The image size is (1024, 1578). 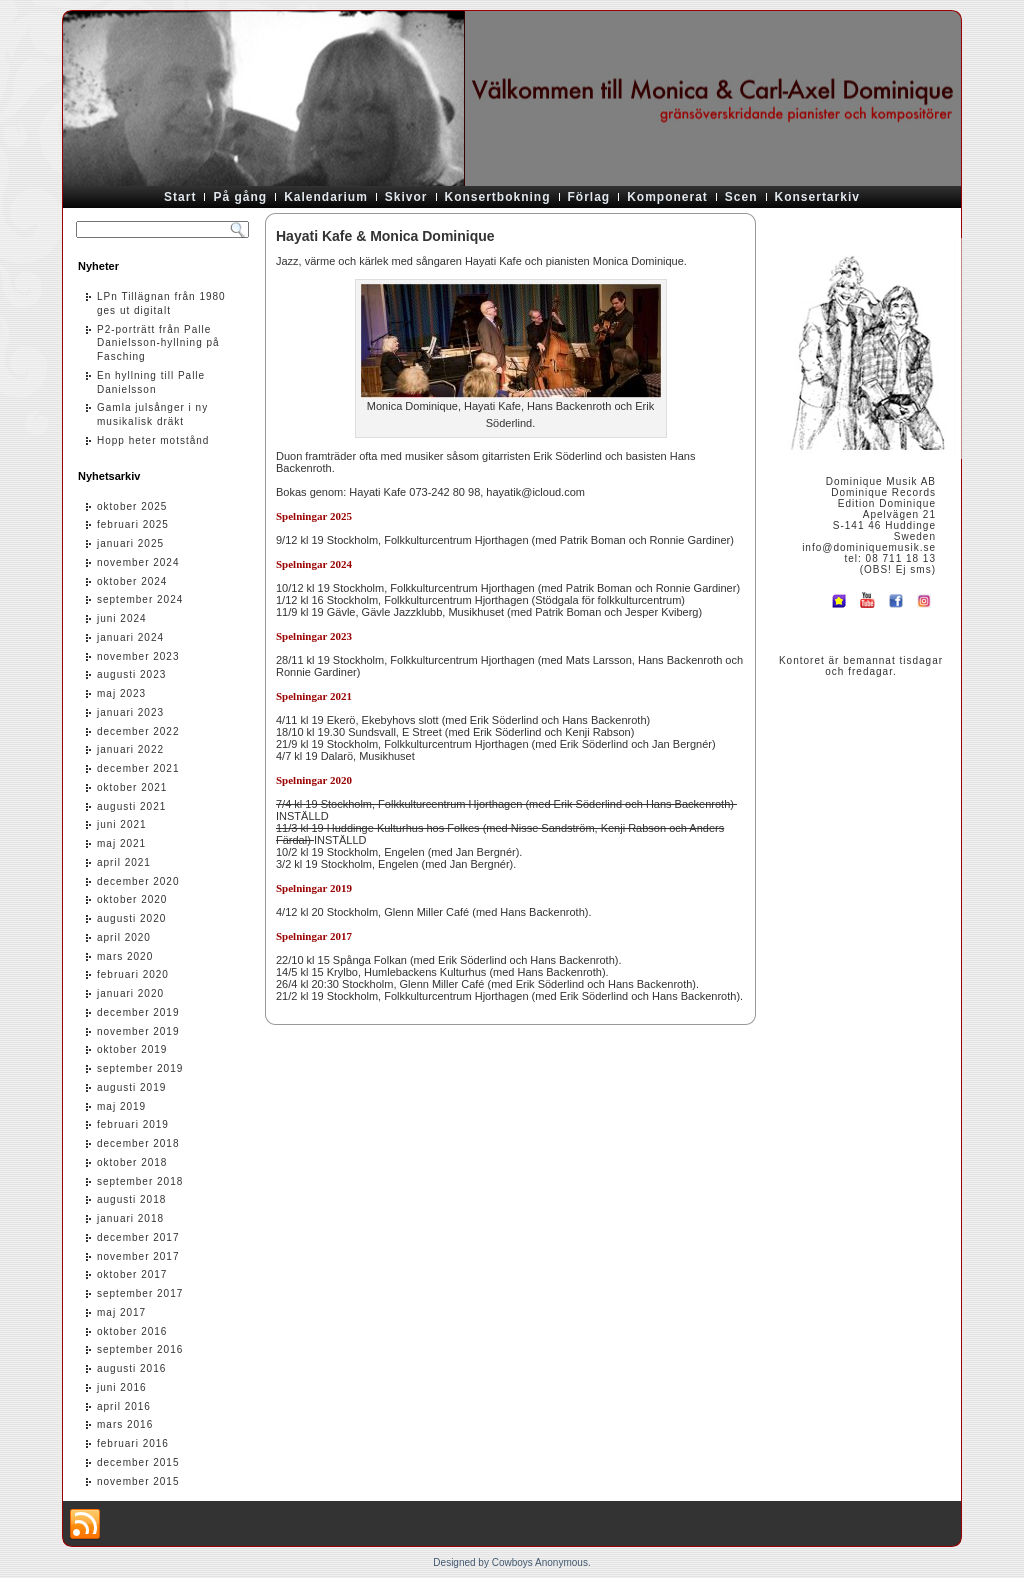 What do you see at coordinates (589, 197) in the screenshot?
I see `Förlag` at bounding box center [589, 197].